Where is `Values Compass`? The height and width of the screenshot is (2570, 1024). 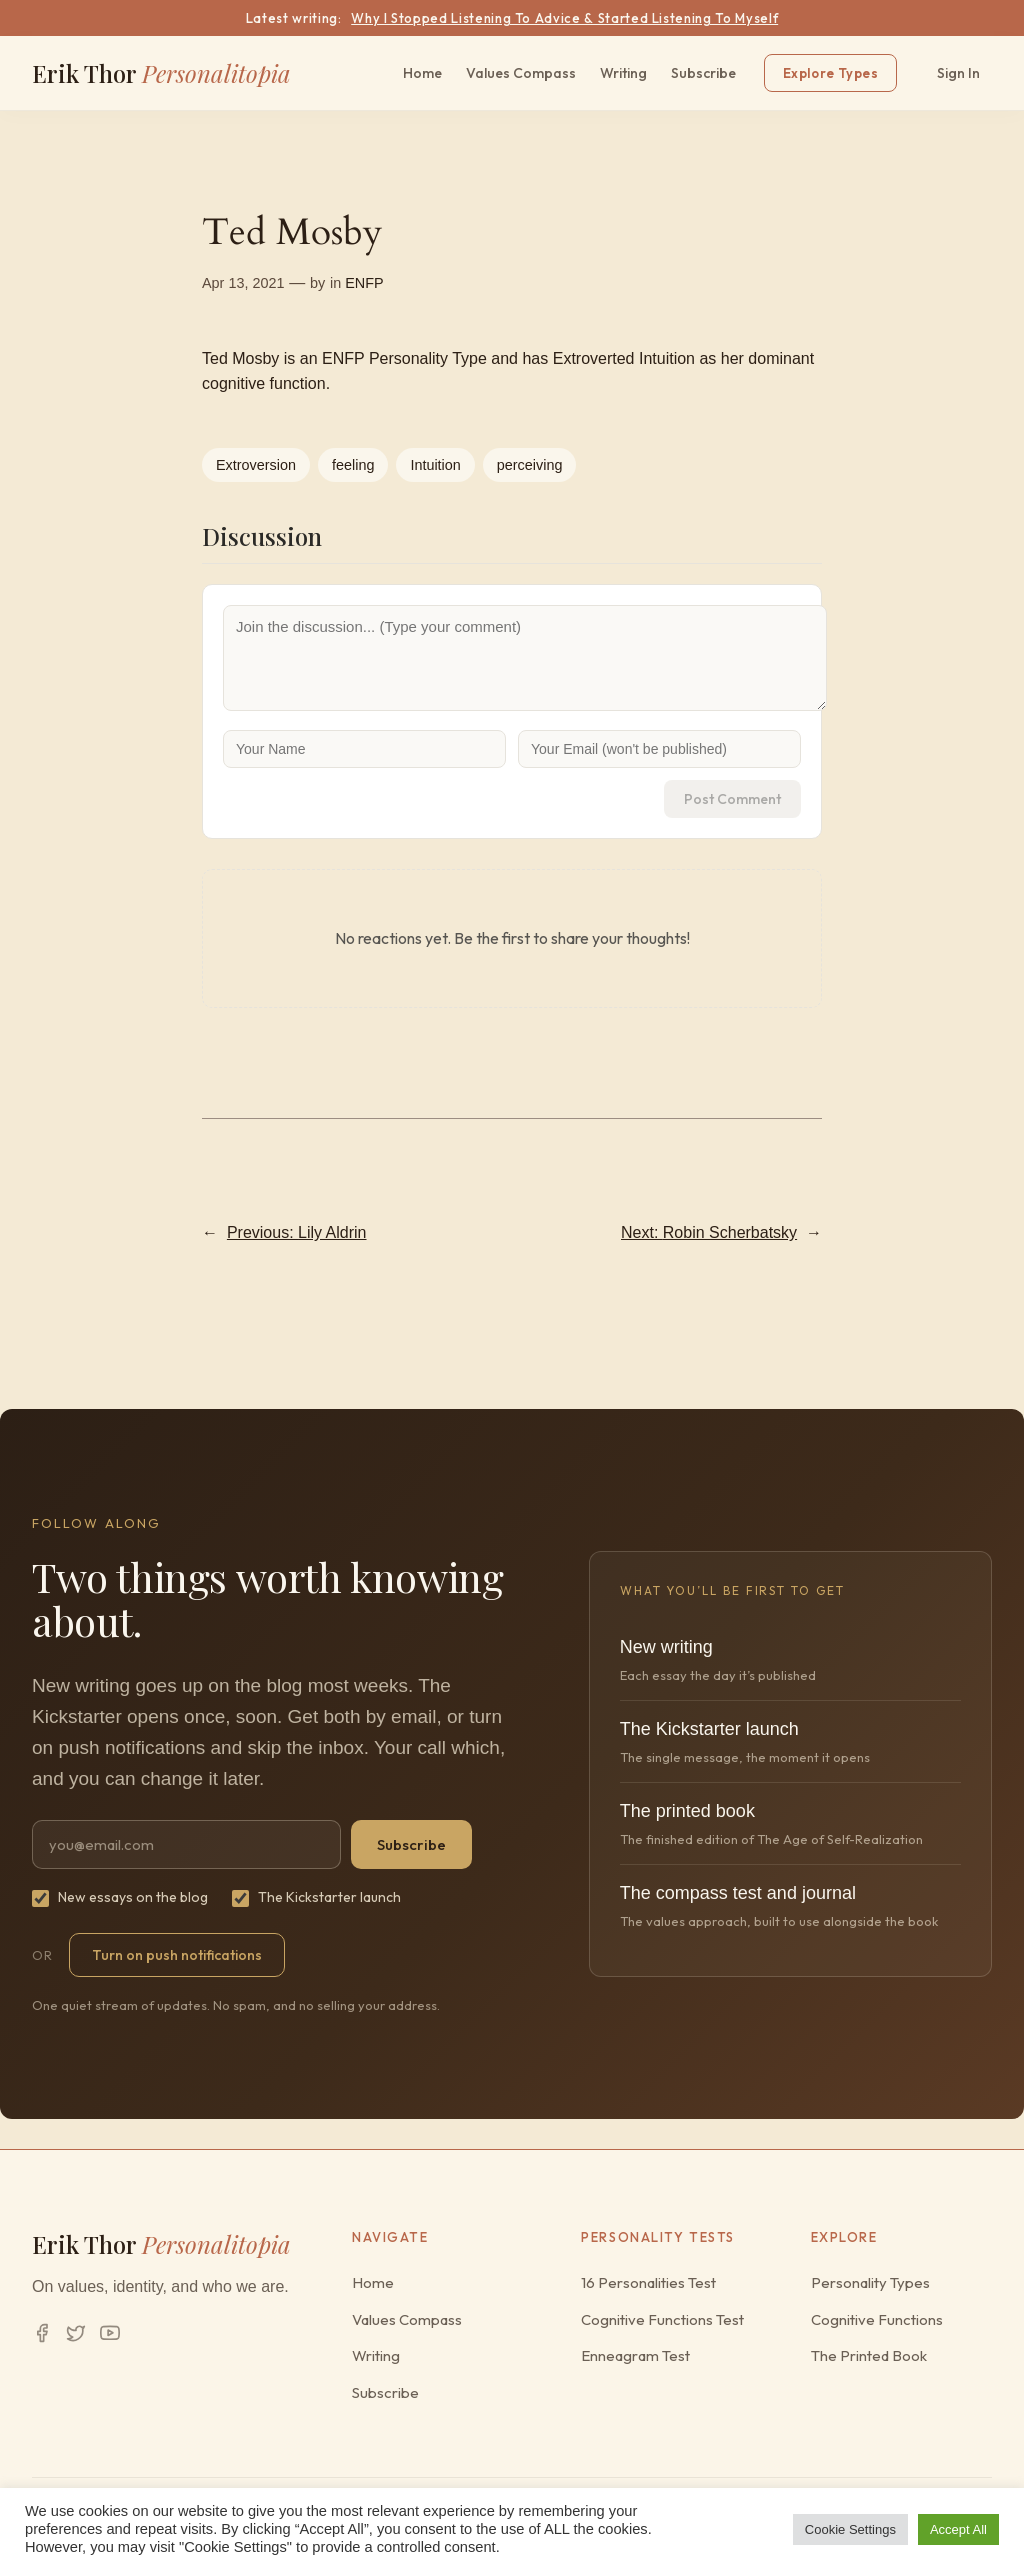 Values Compass is located at coordinates (521, 73).